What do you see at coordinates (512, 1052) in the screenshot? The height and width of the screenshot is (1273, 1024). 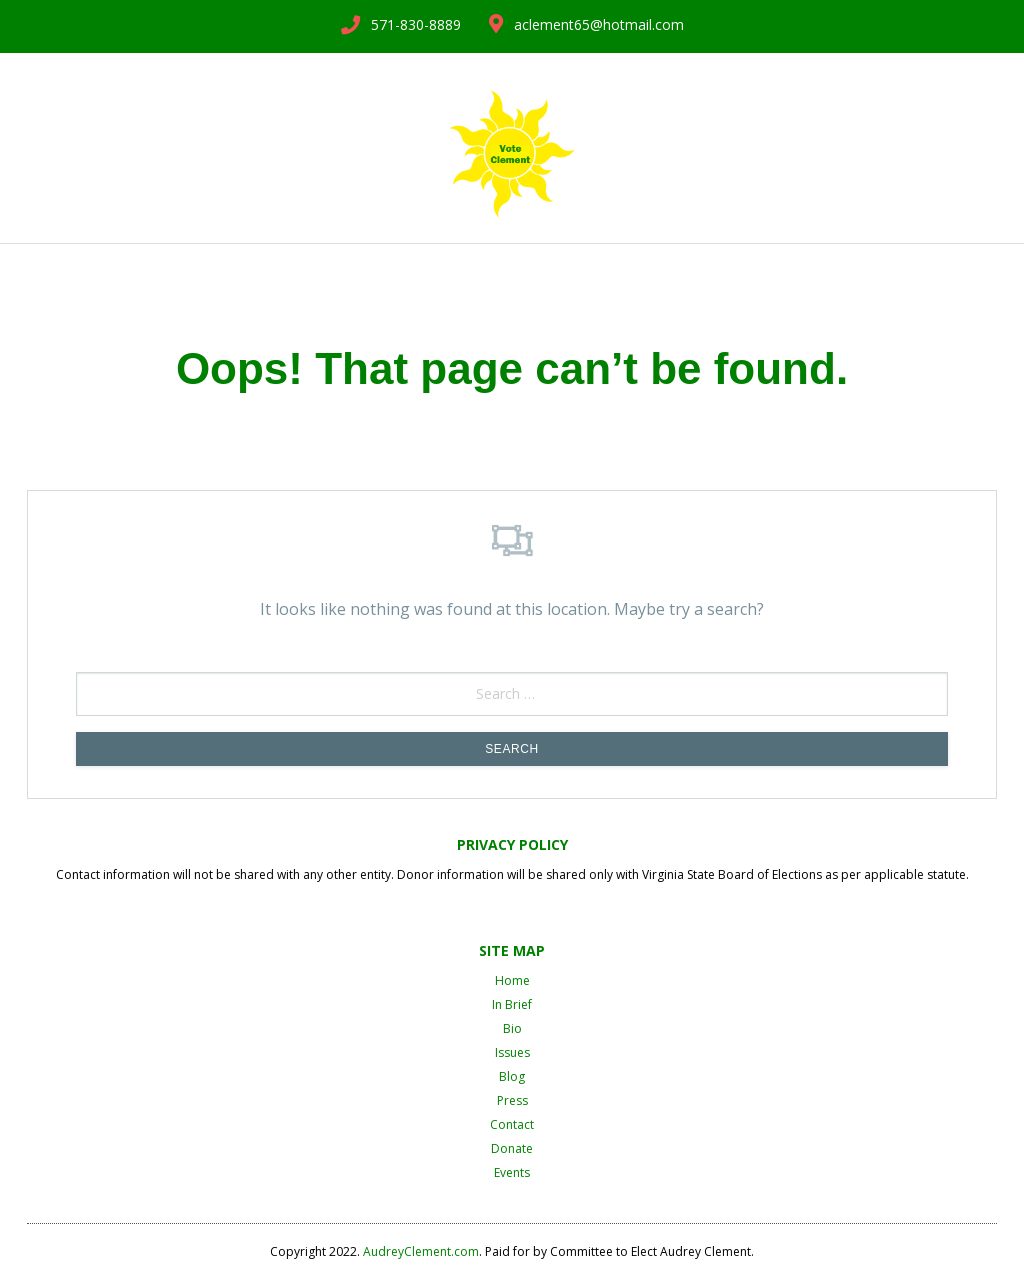 I see `Issues` at bounding box center [512, 1052].